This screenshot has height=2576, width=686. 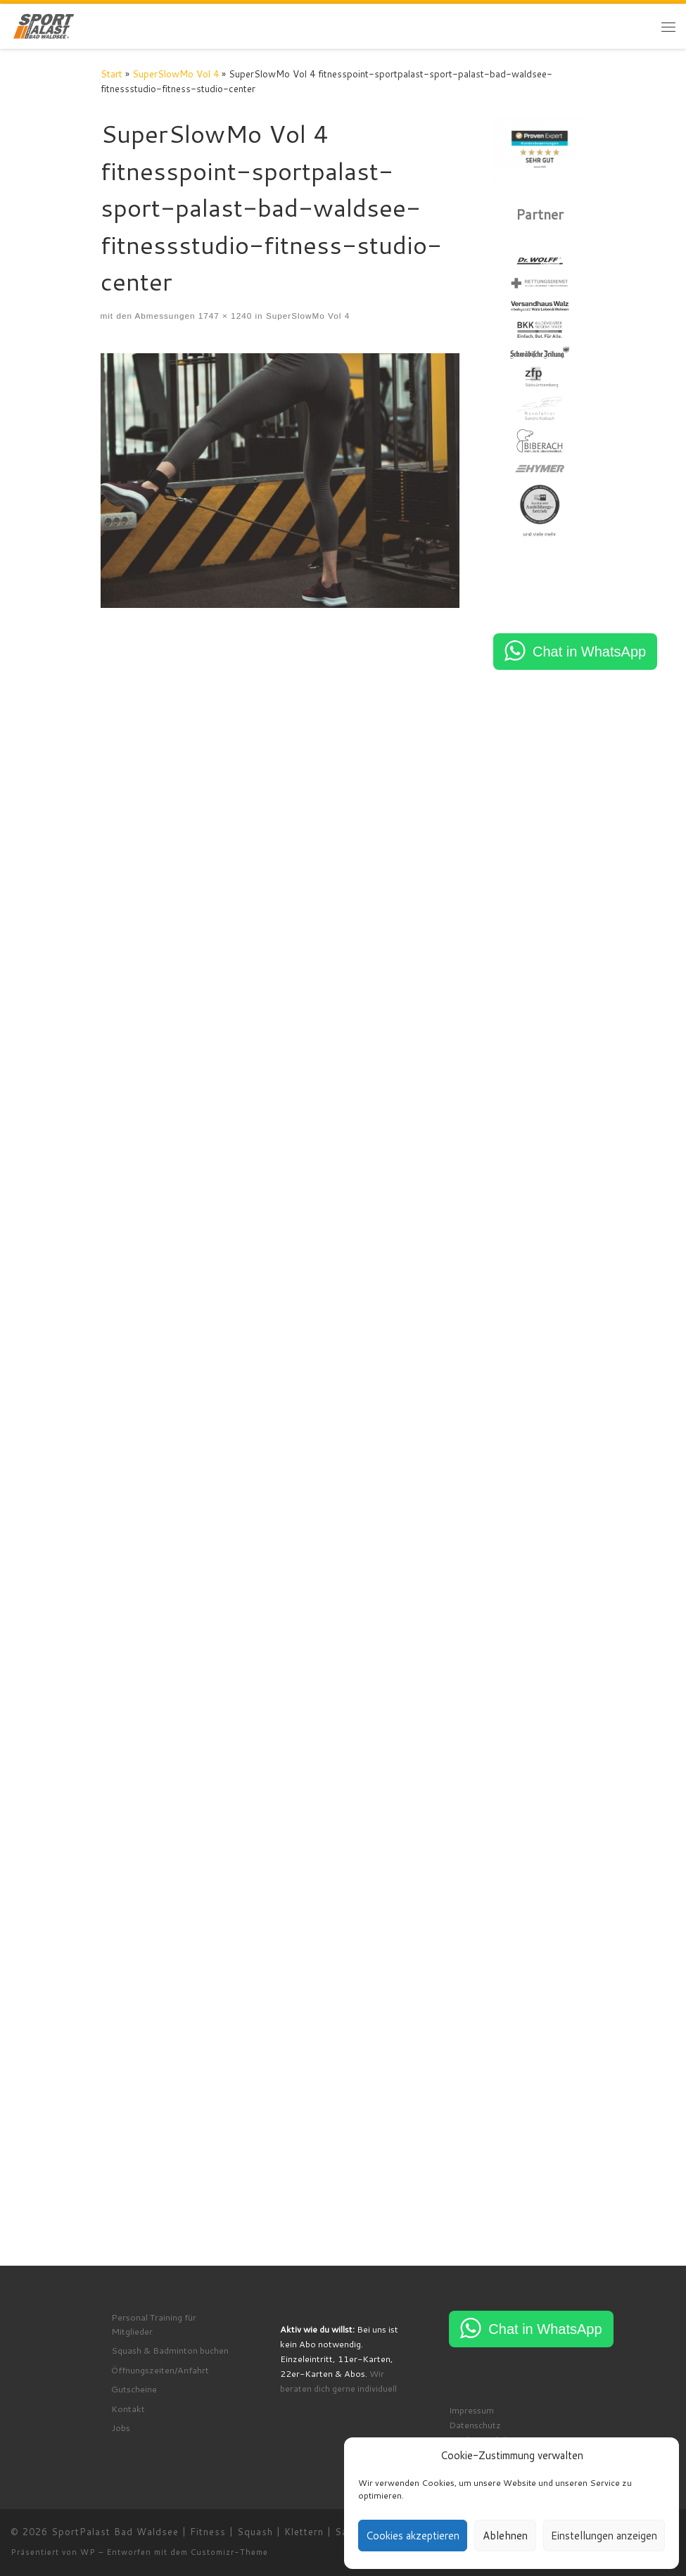 What do you see at coordinates (471, 2415) in the screenshot?
I see `Impressum` at bounding box center [471, 2415].